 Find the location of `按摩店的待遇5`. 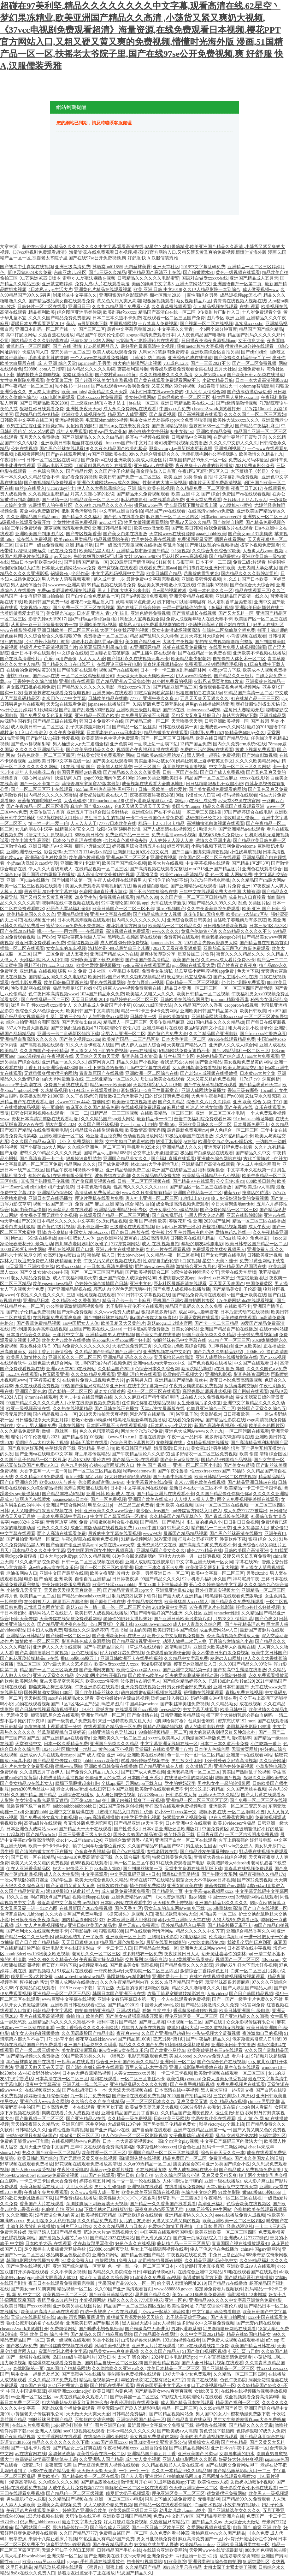

按摩店的待遇5 is located at coordinates (256, 1192).